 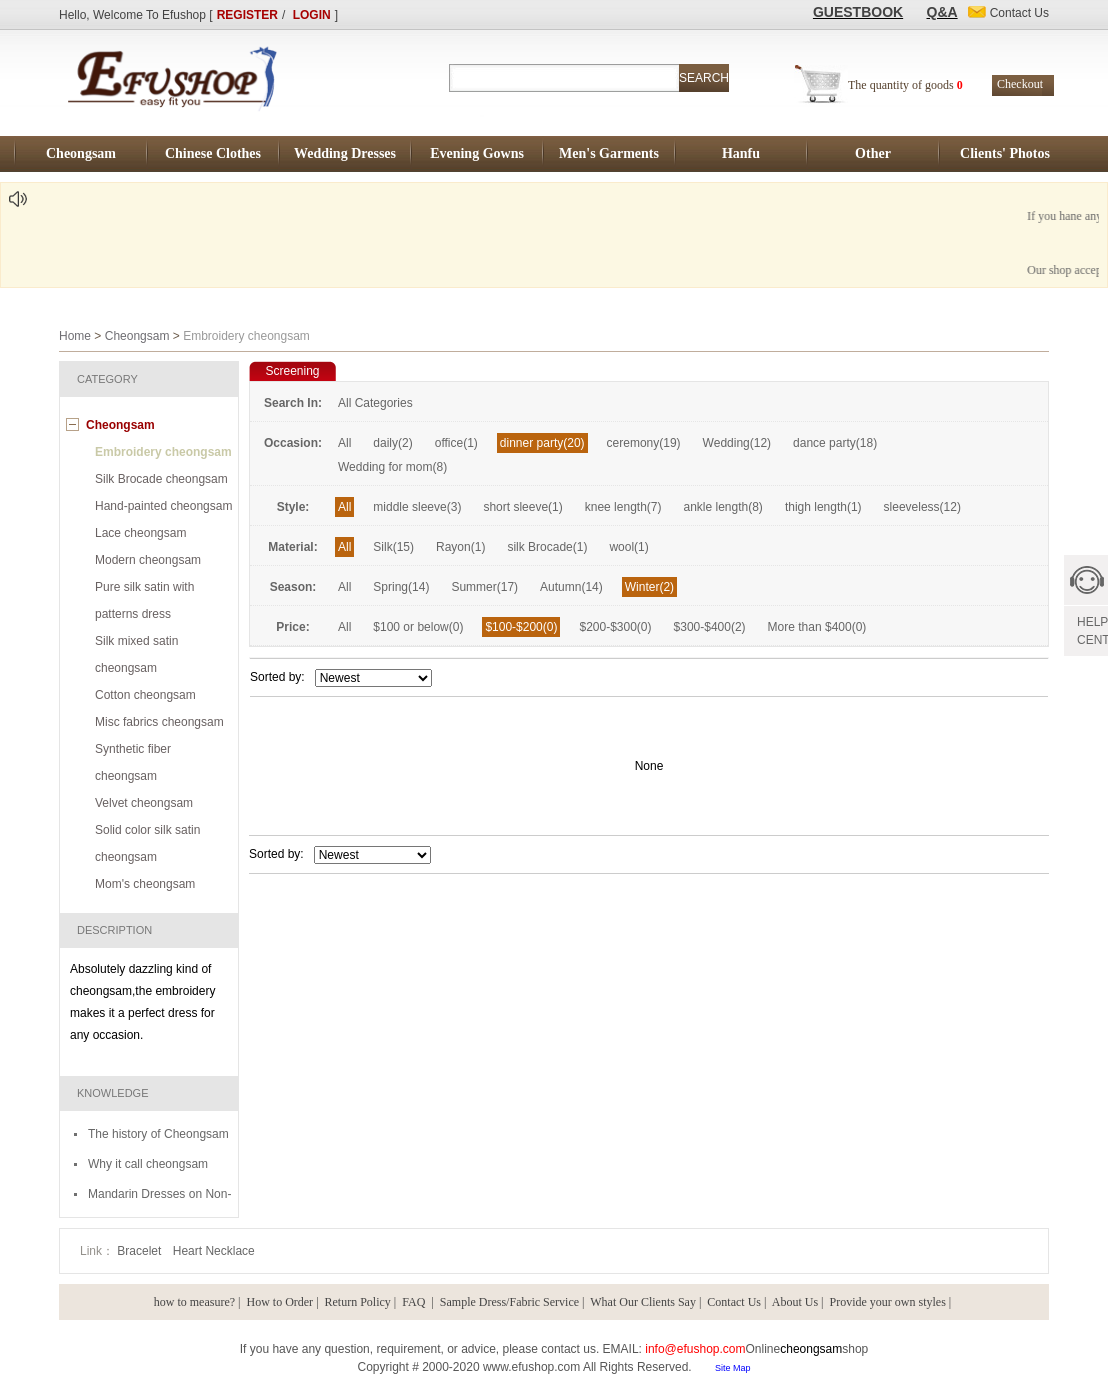 What do you see at coordinates (649, 587) in the screenshot?
I see `Winter(2)` at bounding box center [649, 587].